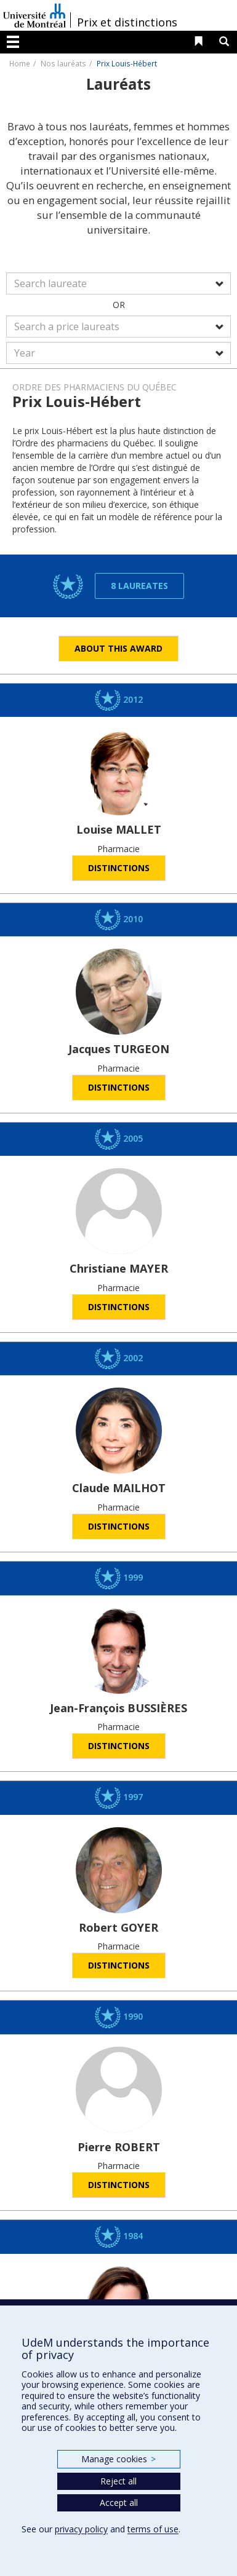 This screenshot has width=237, height=2576. Describe the element at coordinates (81, 2529) in the screenshot. I see `privacy policy` at that location.